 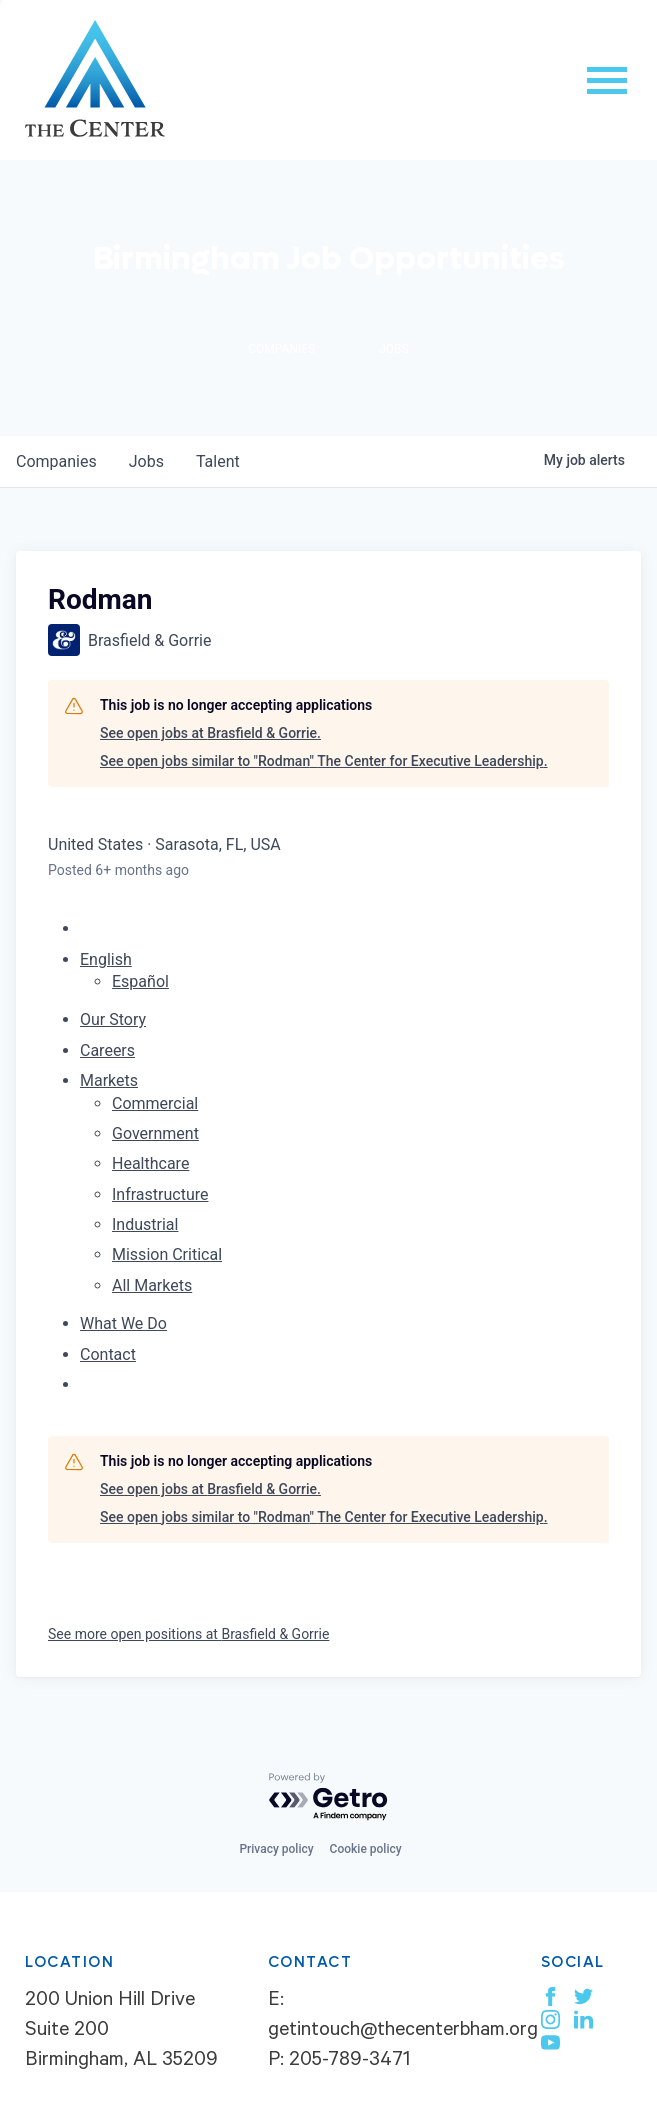 I want to click on See open jobs at Brasfield & Gorrie., so click(x=210, y=733).